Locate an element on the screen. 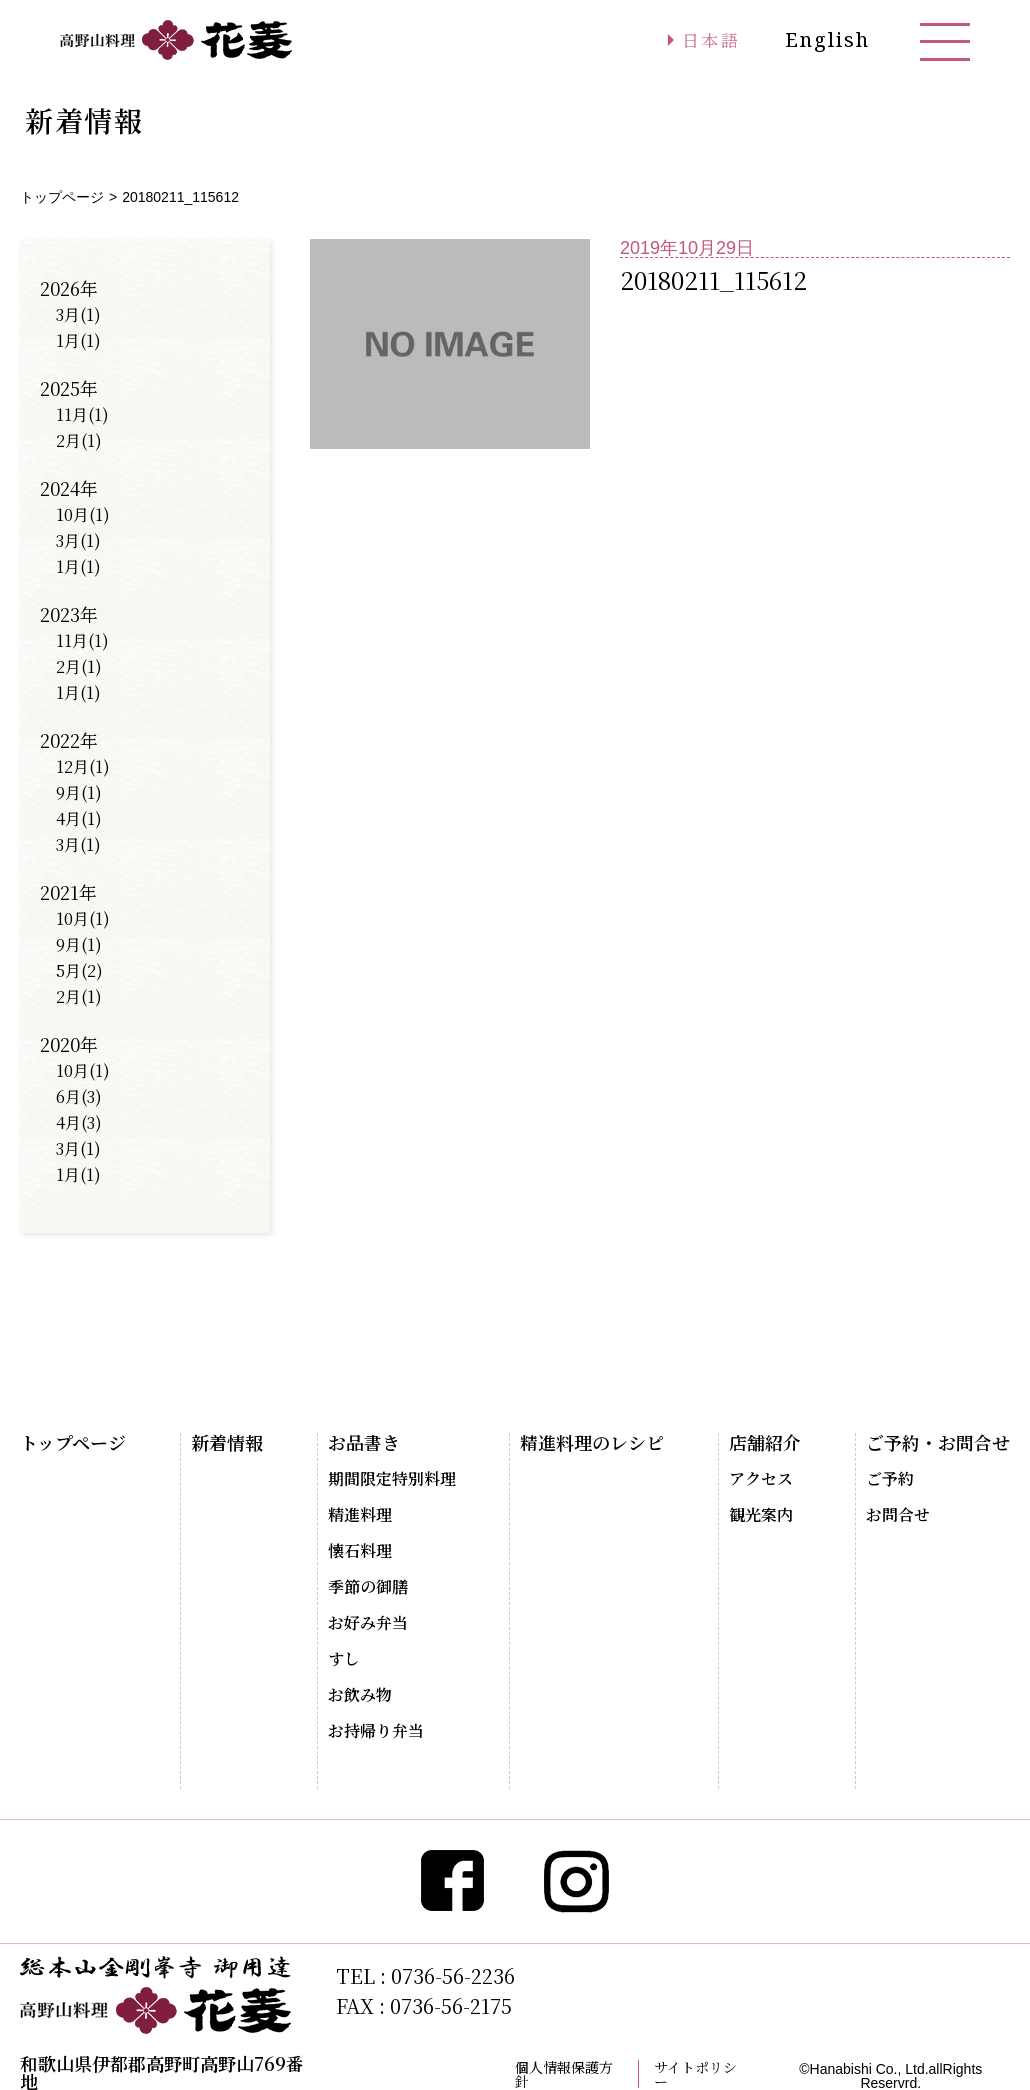 The width and height of the screenshot is (1030, 2090). 10月(1) is located at coordinates (83, 514).